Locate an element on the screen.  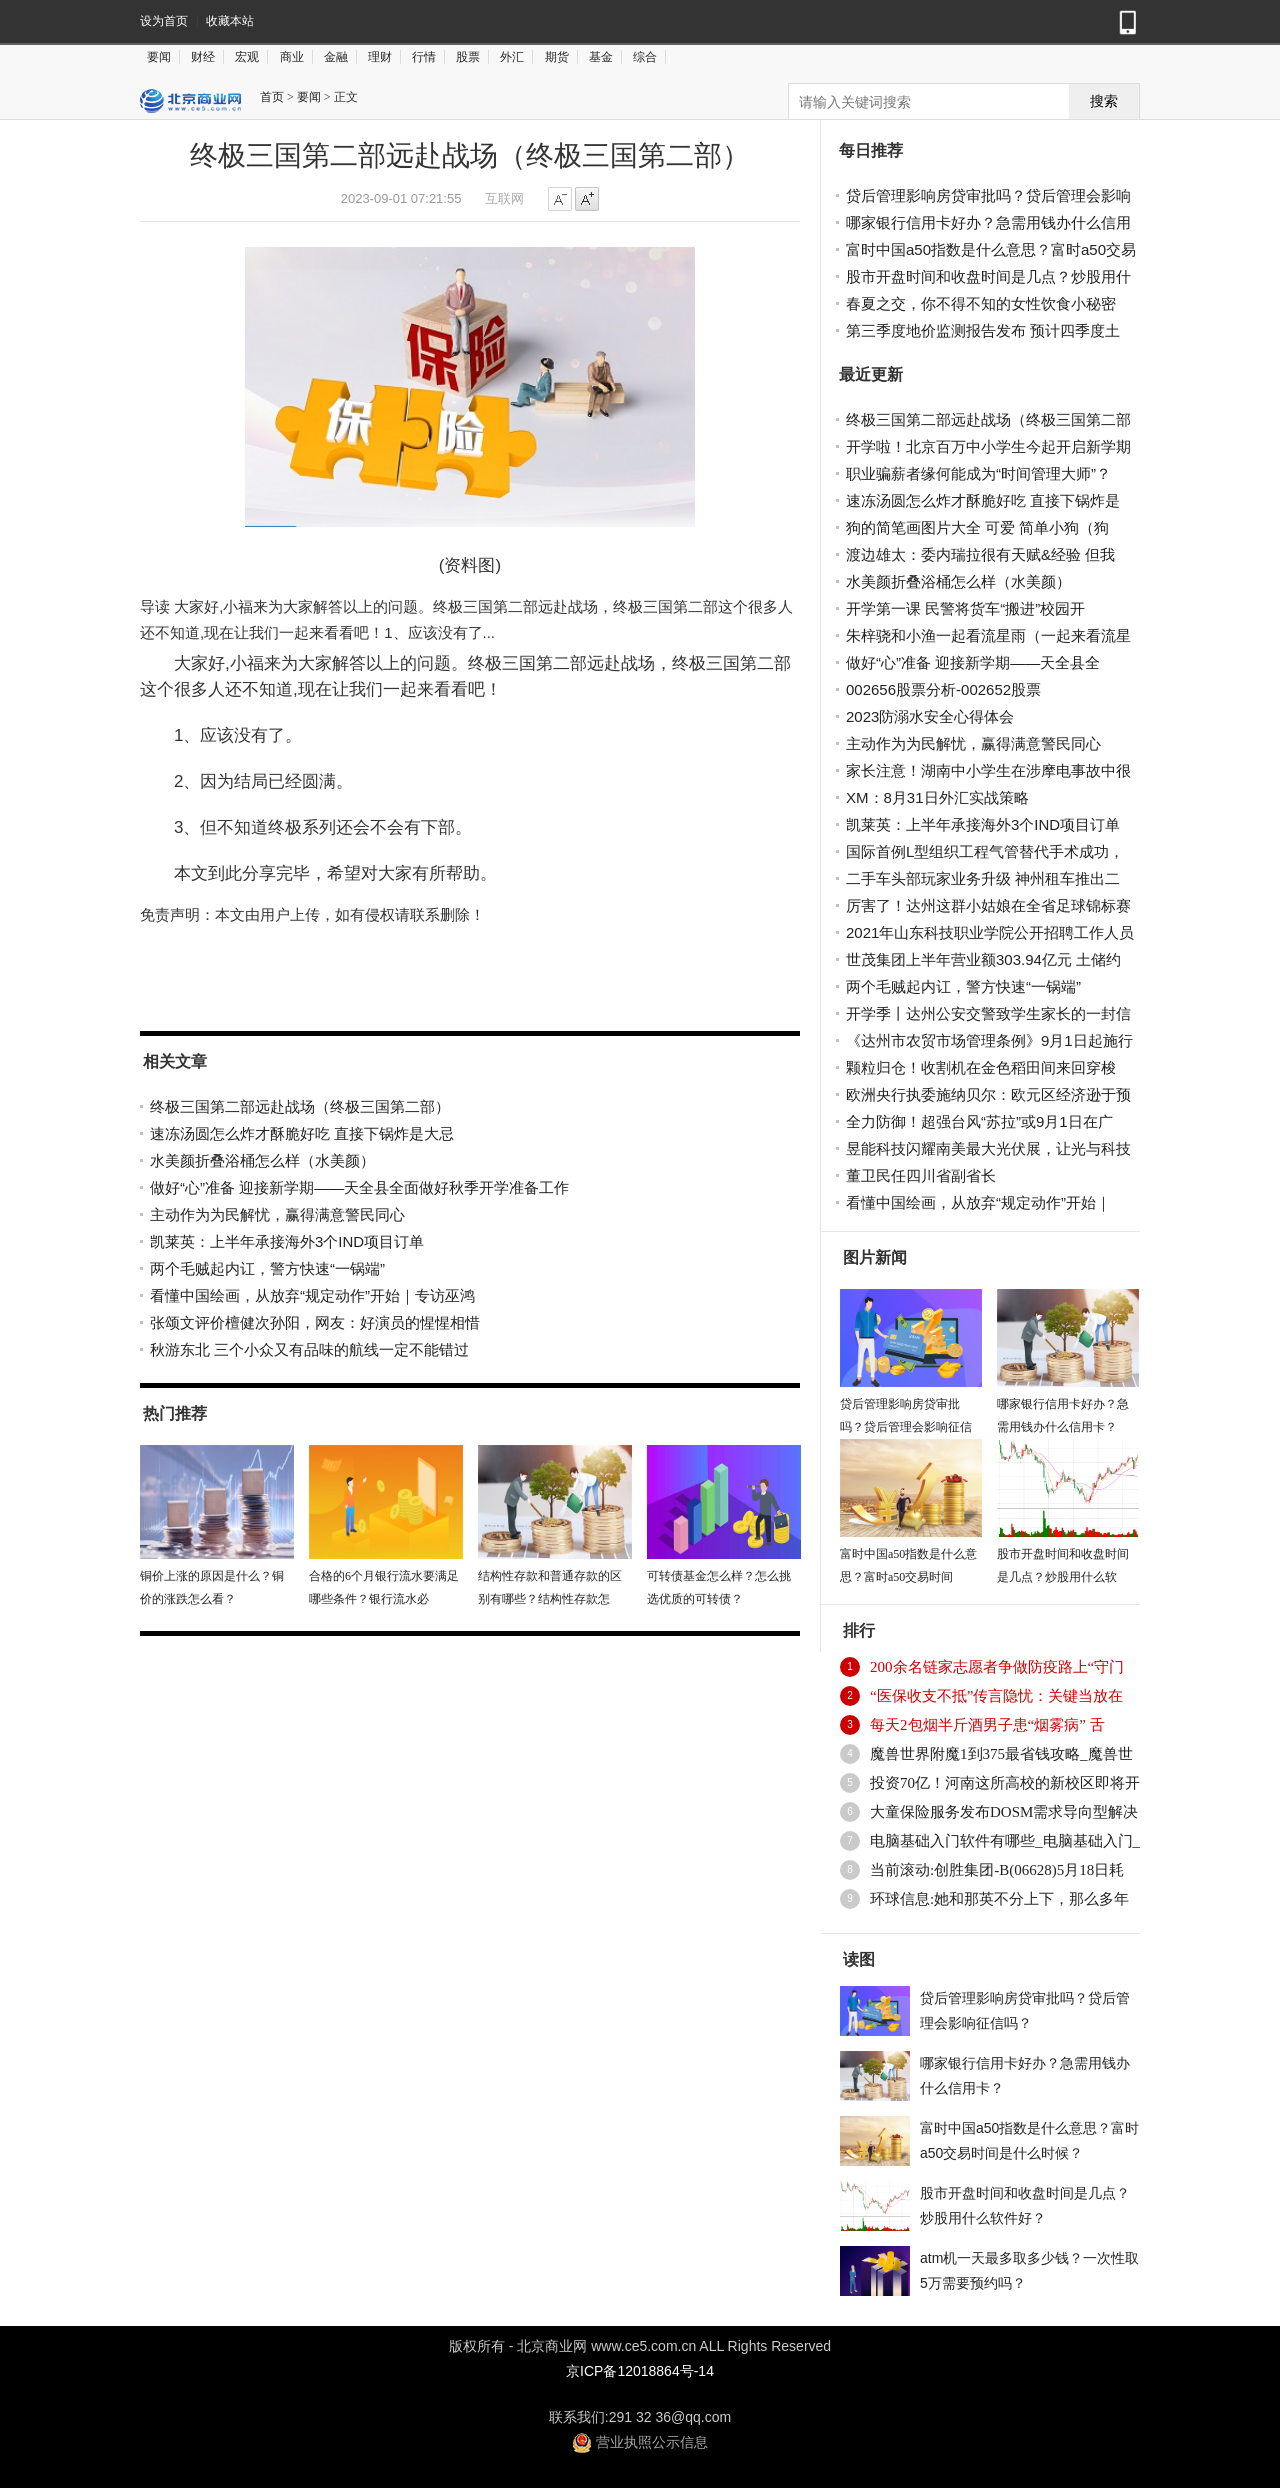
2021年山东科技职业学院公开招聘工作人员 is located at coordinates (990, 932).